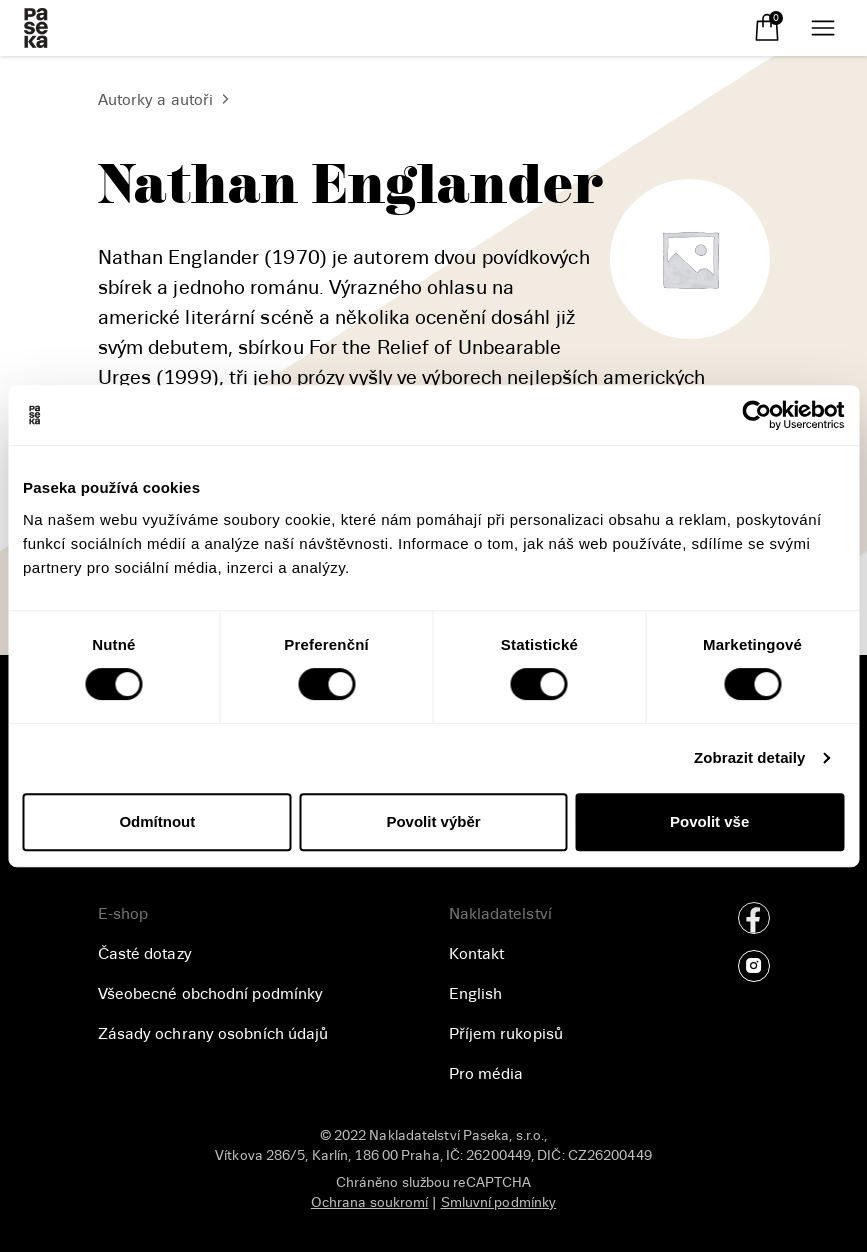 This screenshot has width=867, height=1252. I want to click on Smluvní podmínky, so click(499, 1202).